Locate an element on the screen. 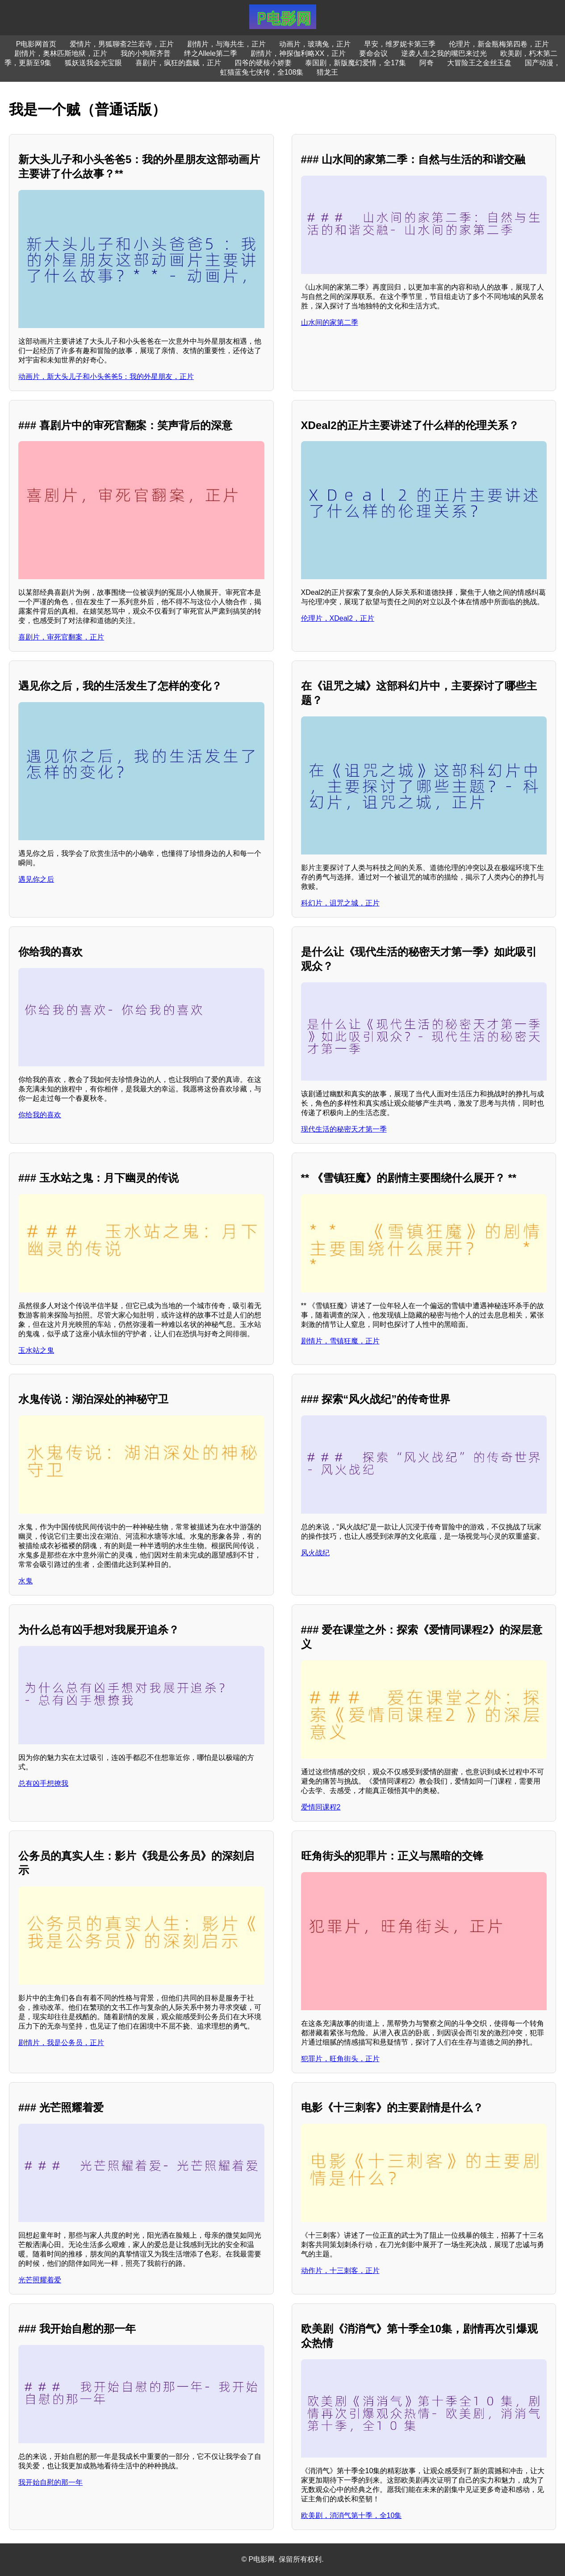  喜剧片，疯狂的蠢贼，正片 is located at coordinates (178, 63).